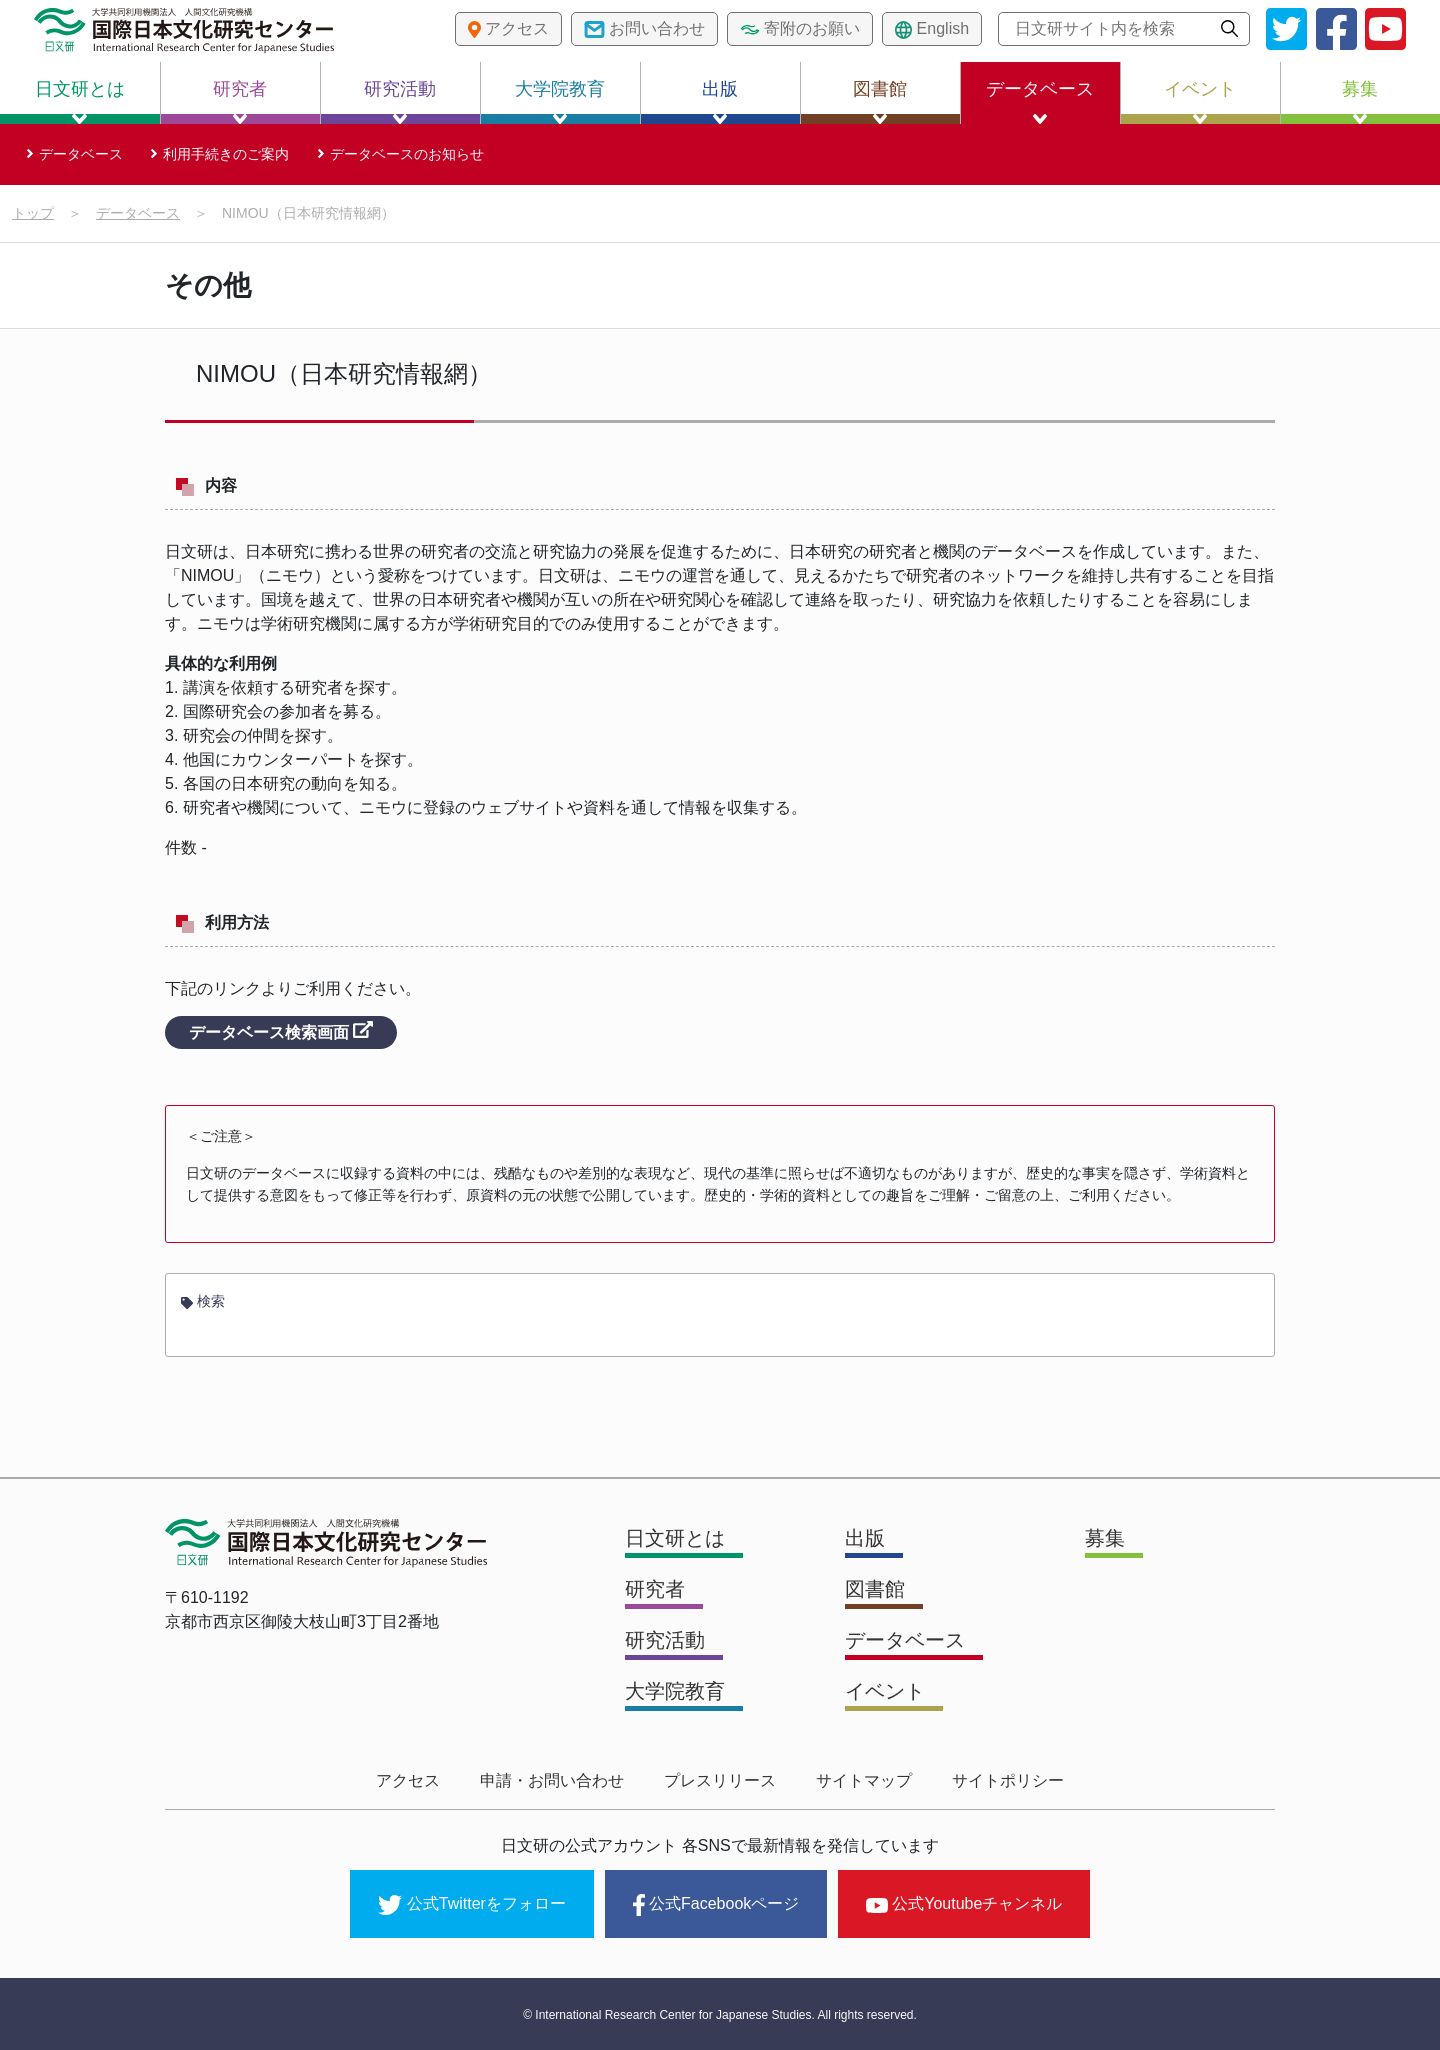 Image resolution: width=1440 pixels, height=2050 pixels. What do you see at coordinates (1040, 101) in the screenshot?
I see `データベース` at bounding box center [1040, 101].